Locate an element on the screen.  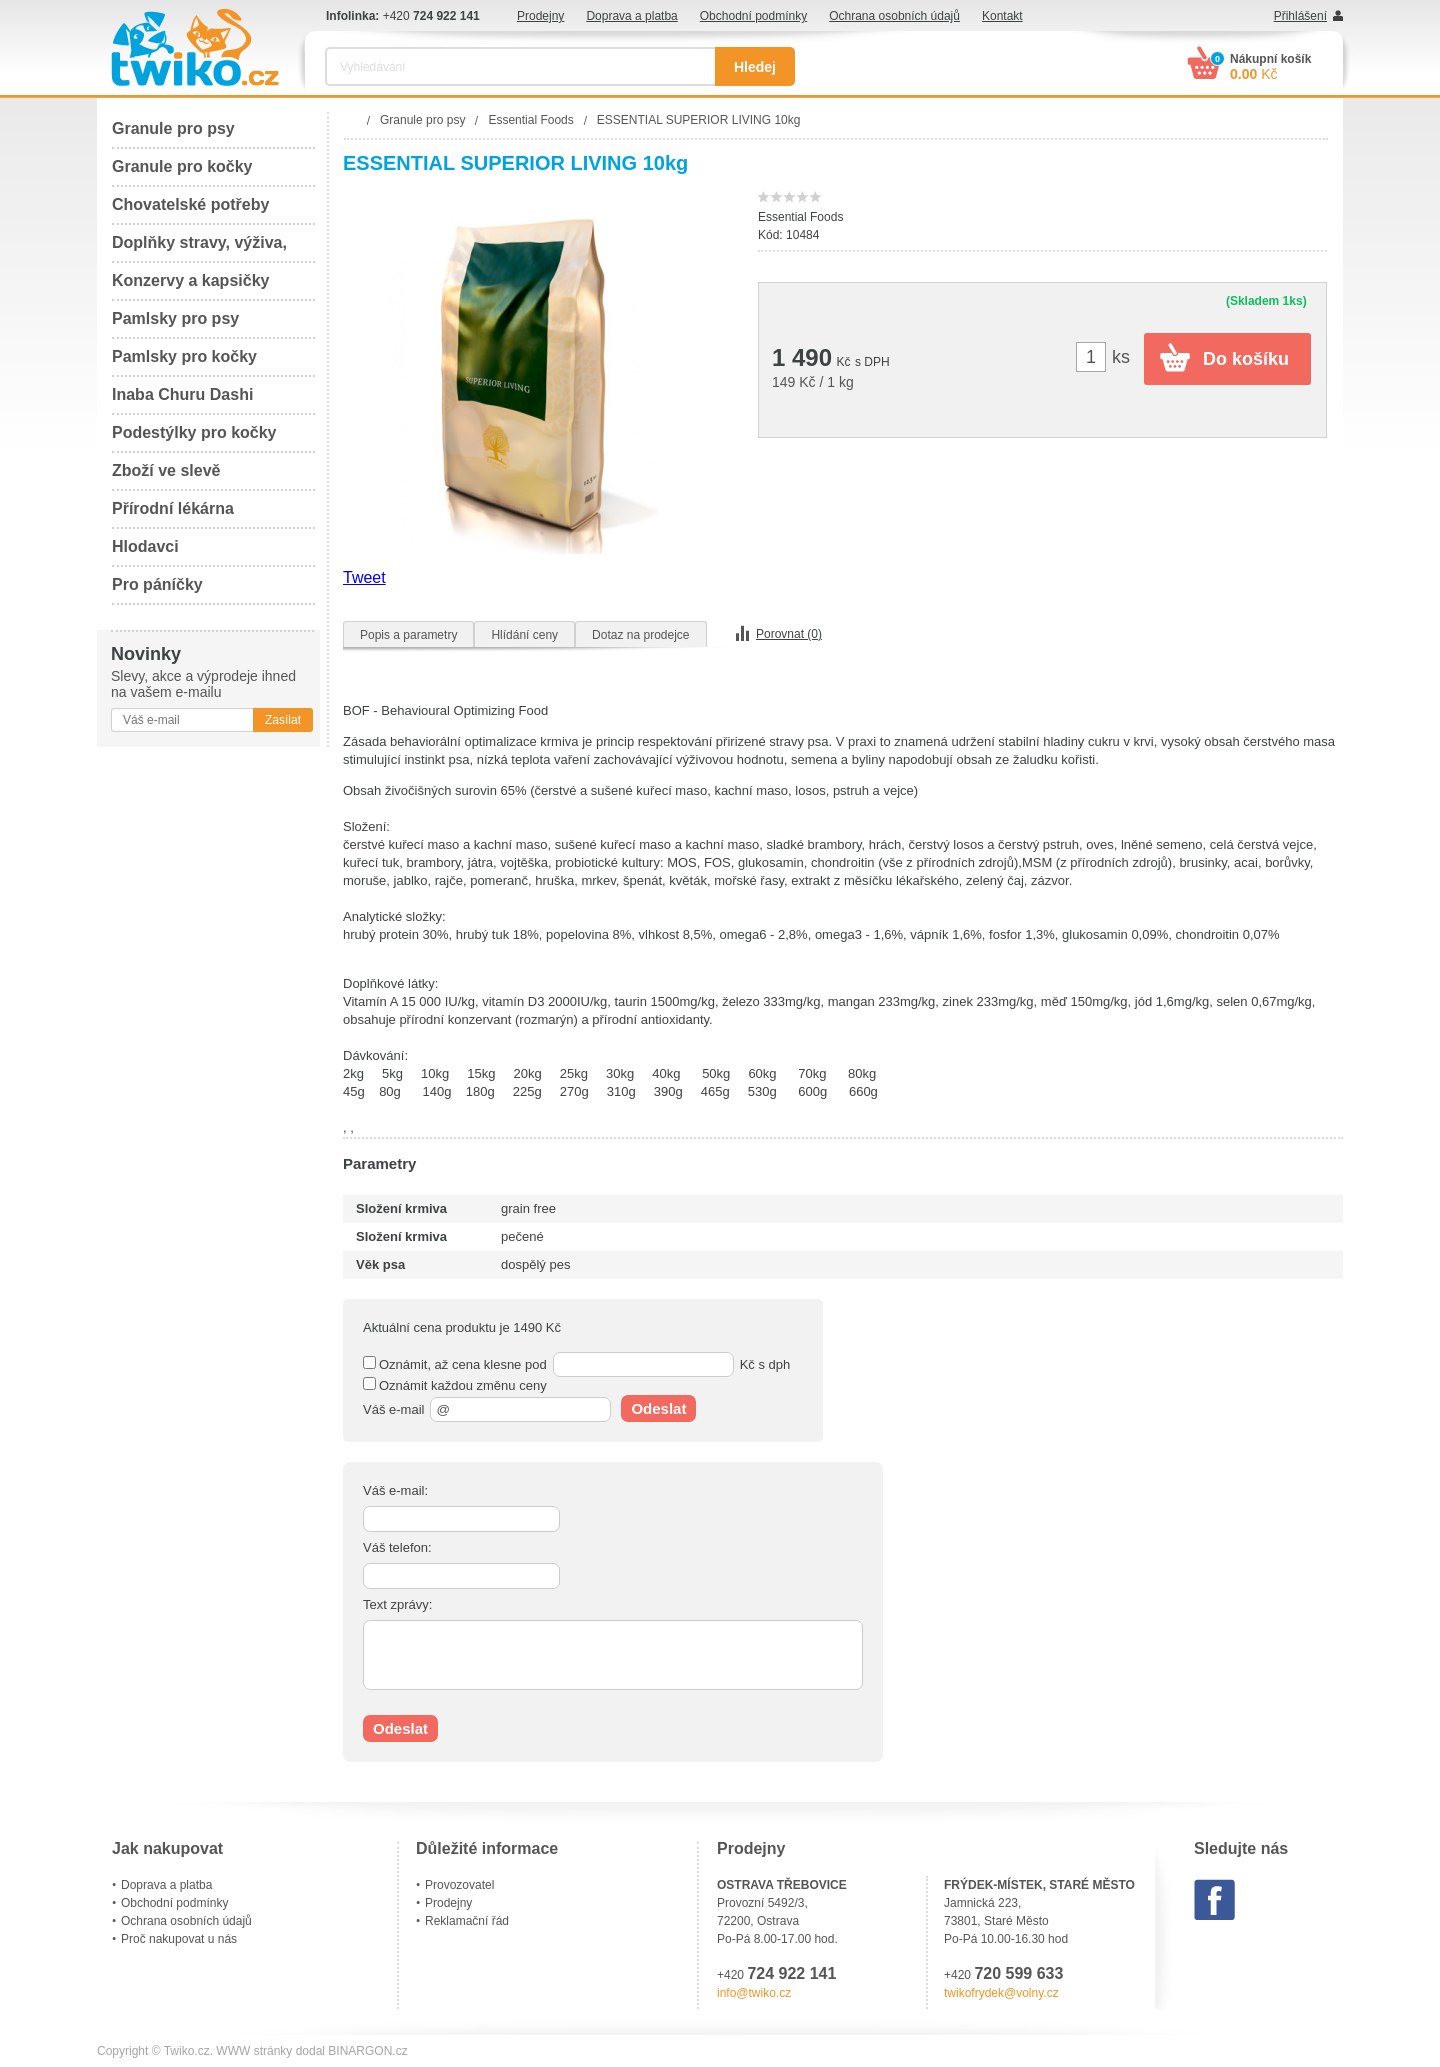
Text zprávy: is located at coordinates (397, 1604).